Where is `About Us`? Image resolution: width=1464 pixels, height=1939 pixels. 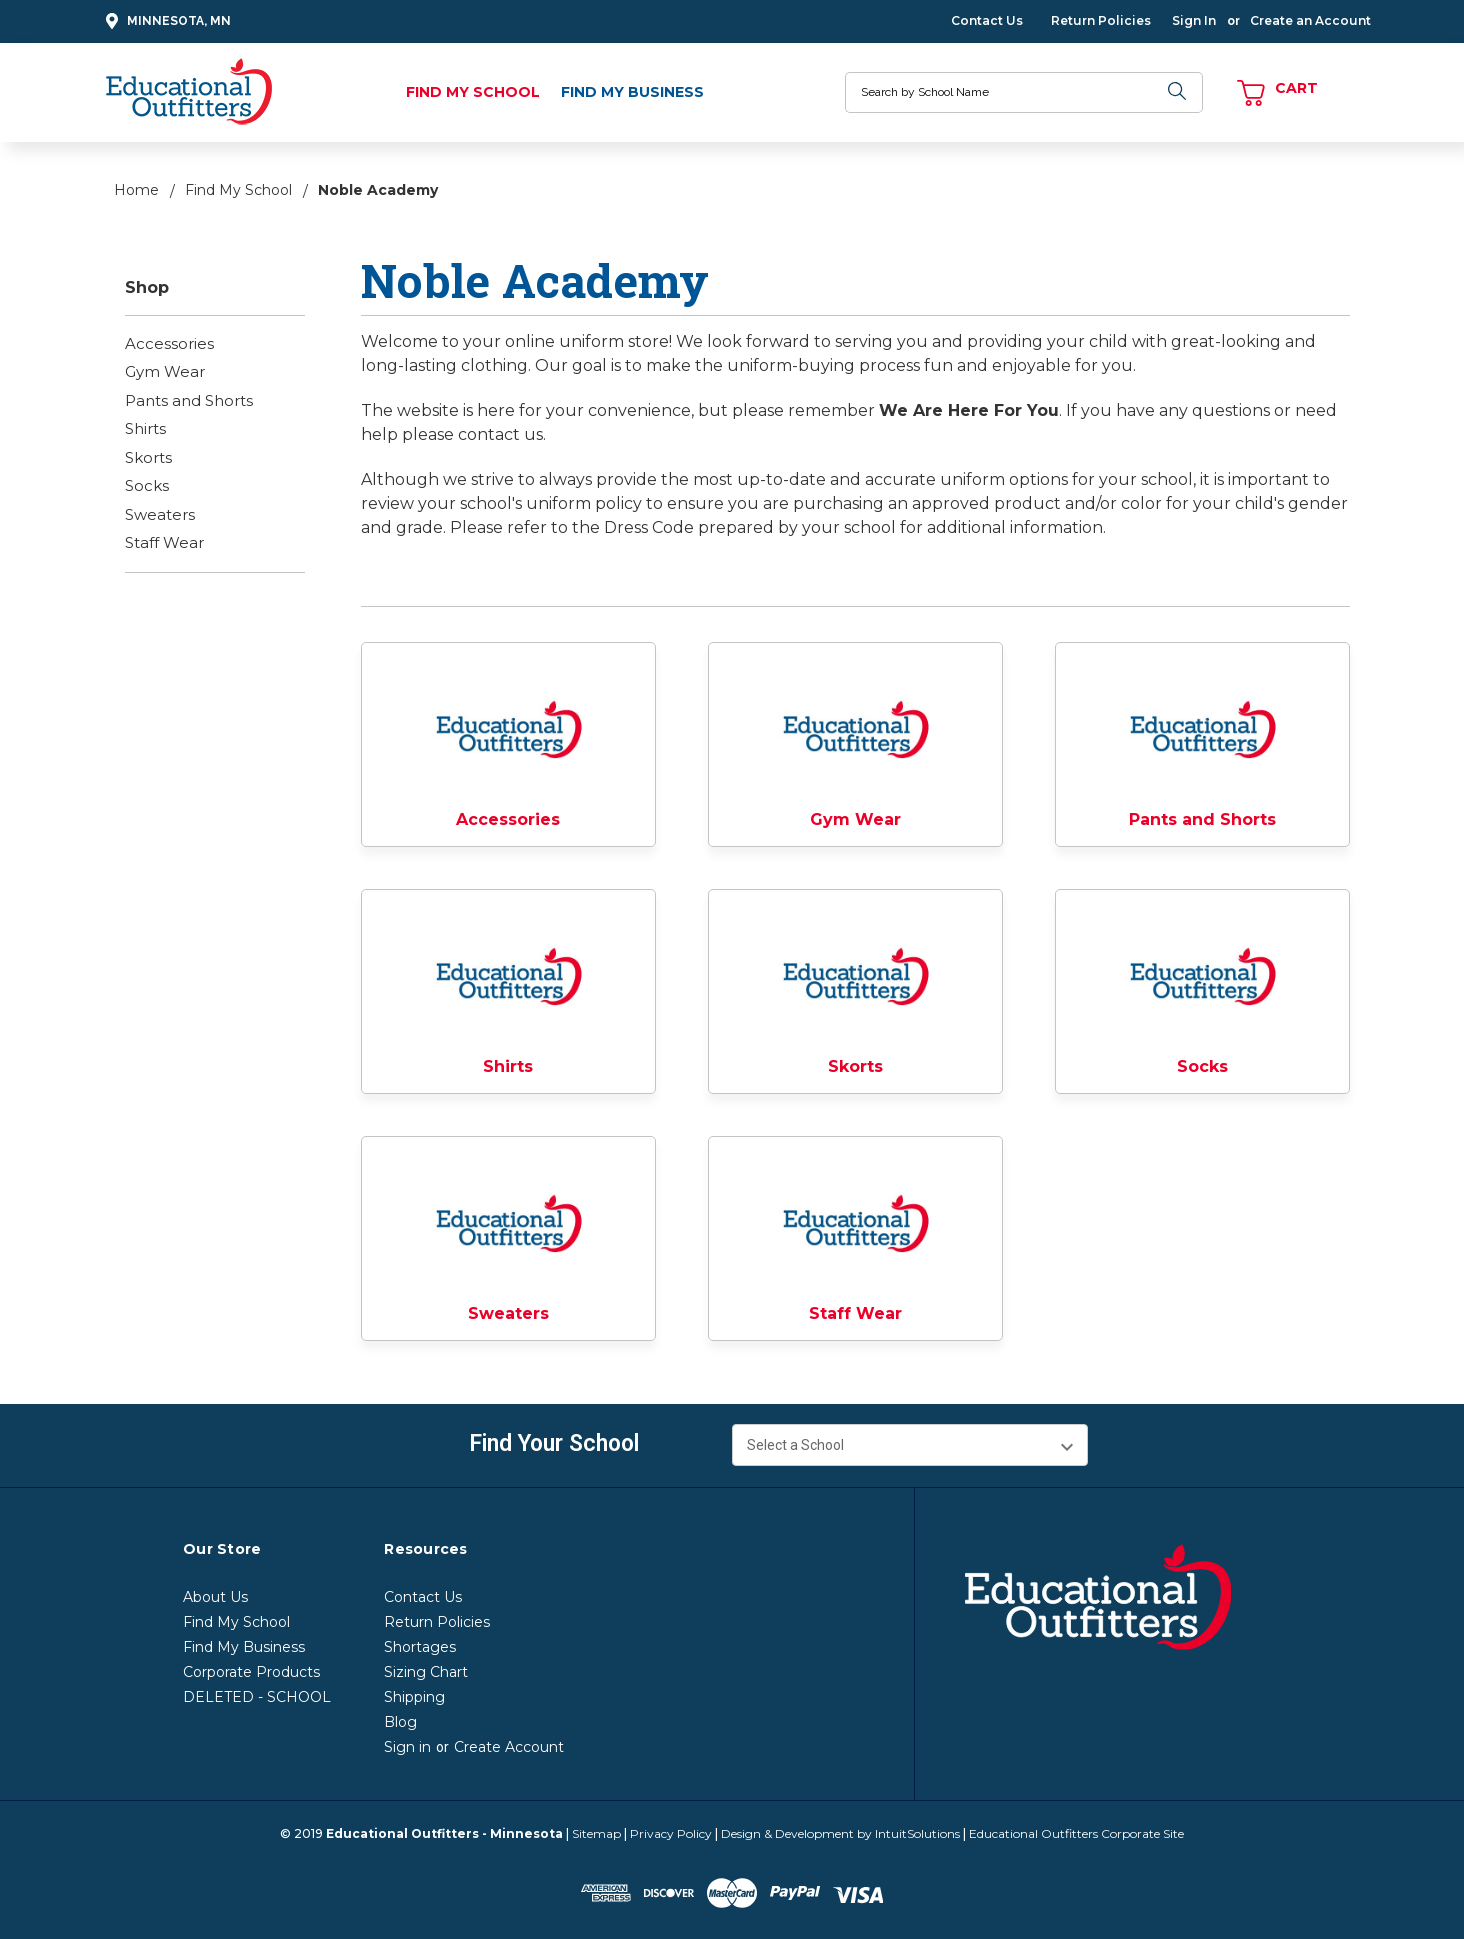 About Us is located at coordinates (215, 1597).